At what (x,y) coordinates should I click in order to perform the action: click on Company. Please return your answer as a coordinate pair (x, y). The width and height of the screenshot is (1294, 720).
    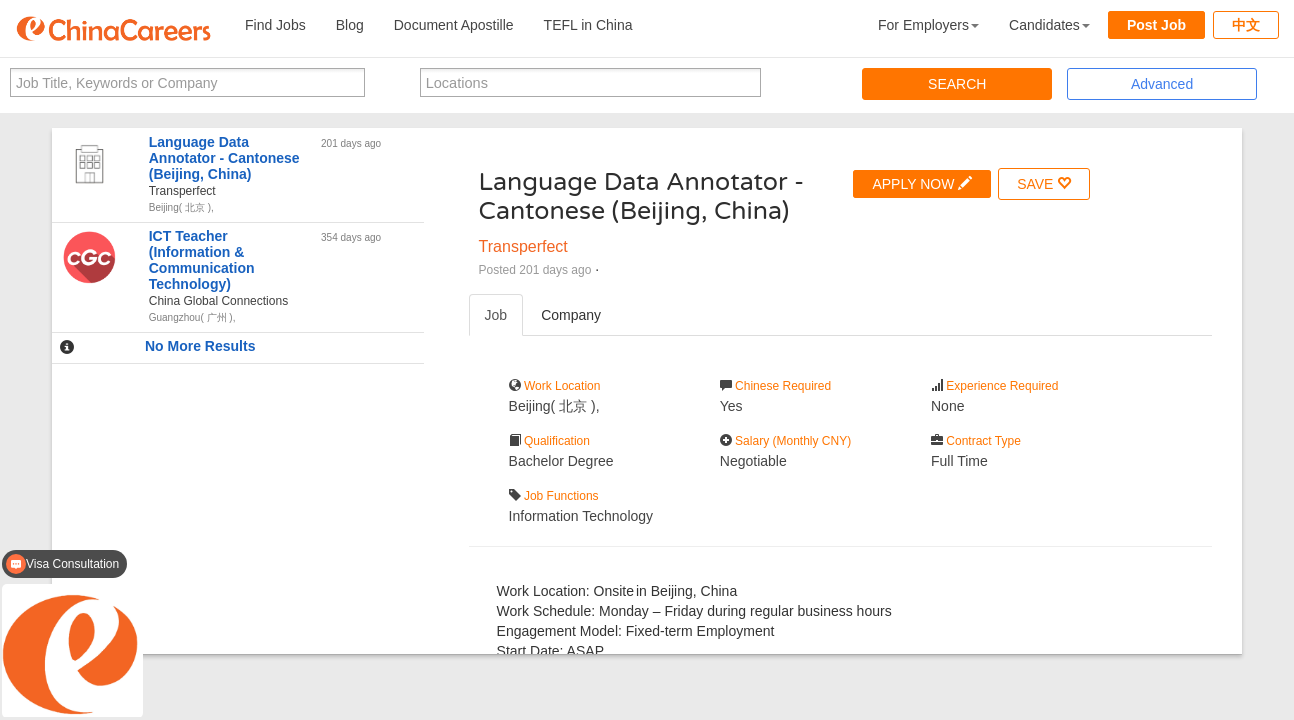
    Looking at the image, I should click on (571, 315).